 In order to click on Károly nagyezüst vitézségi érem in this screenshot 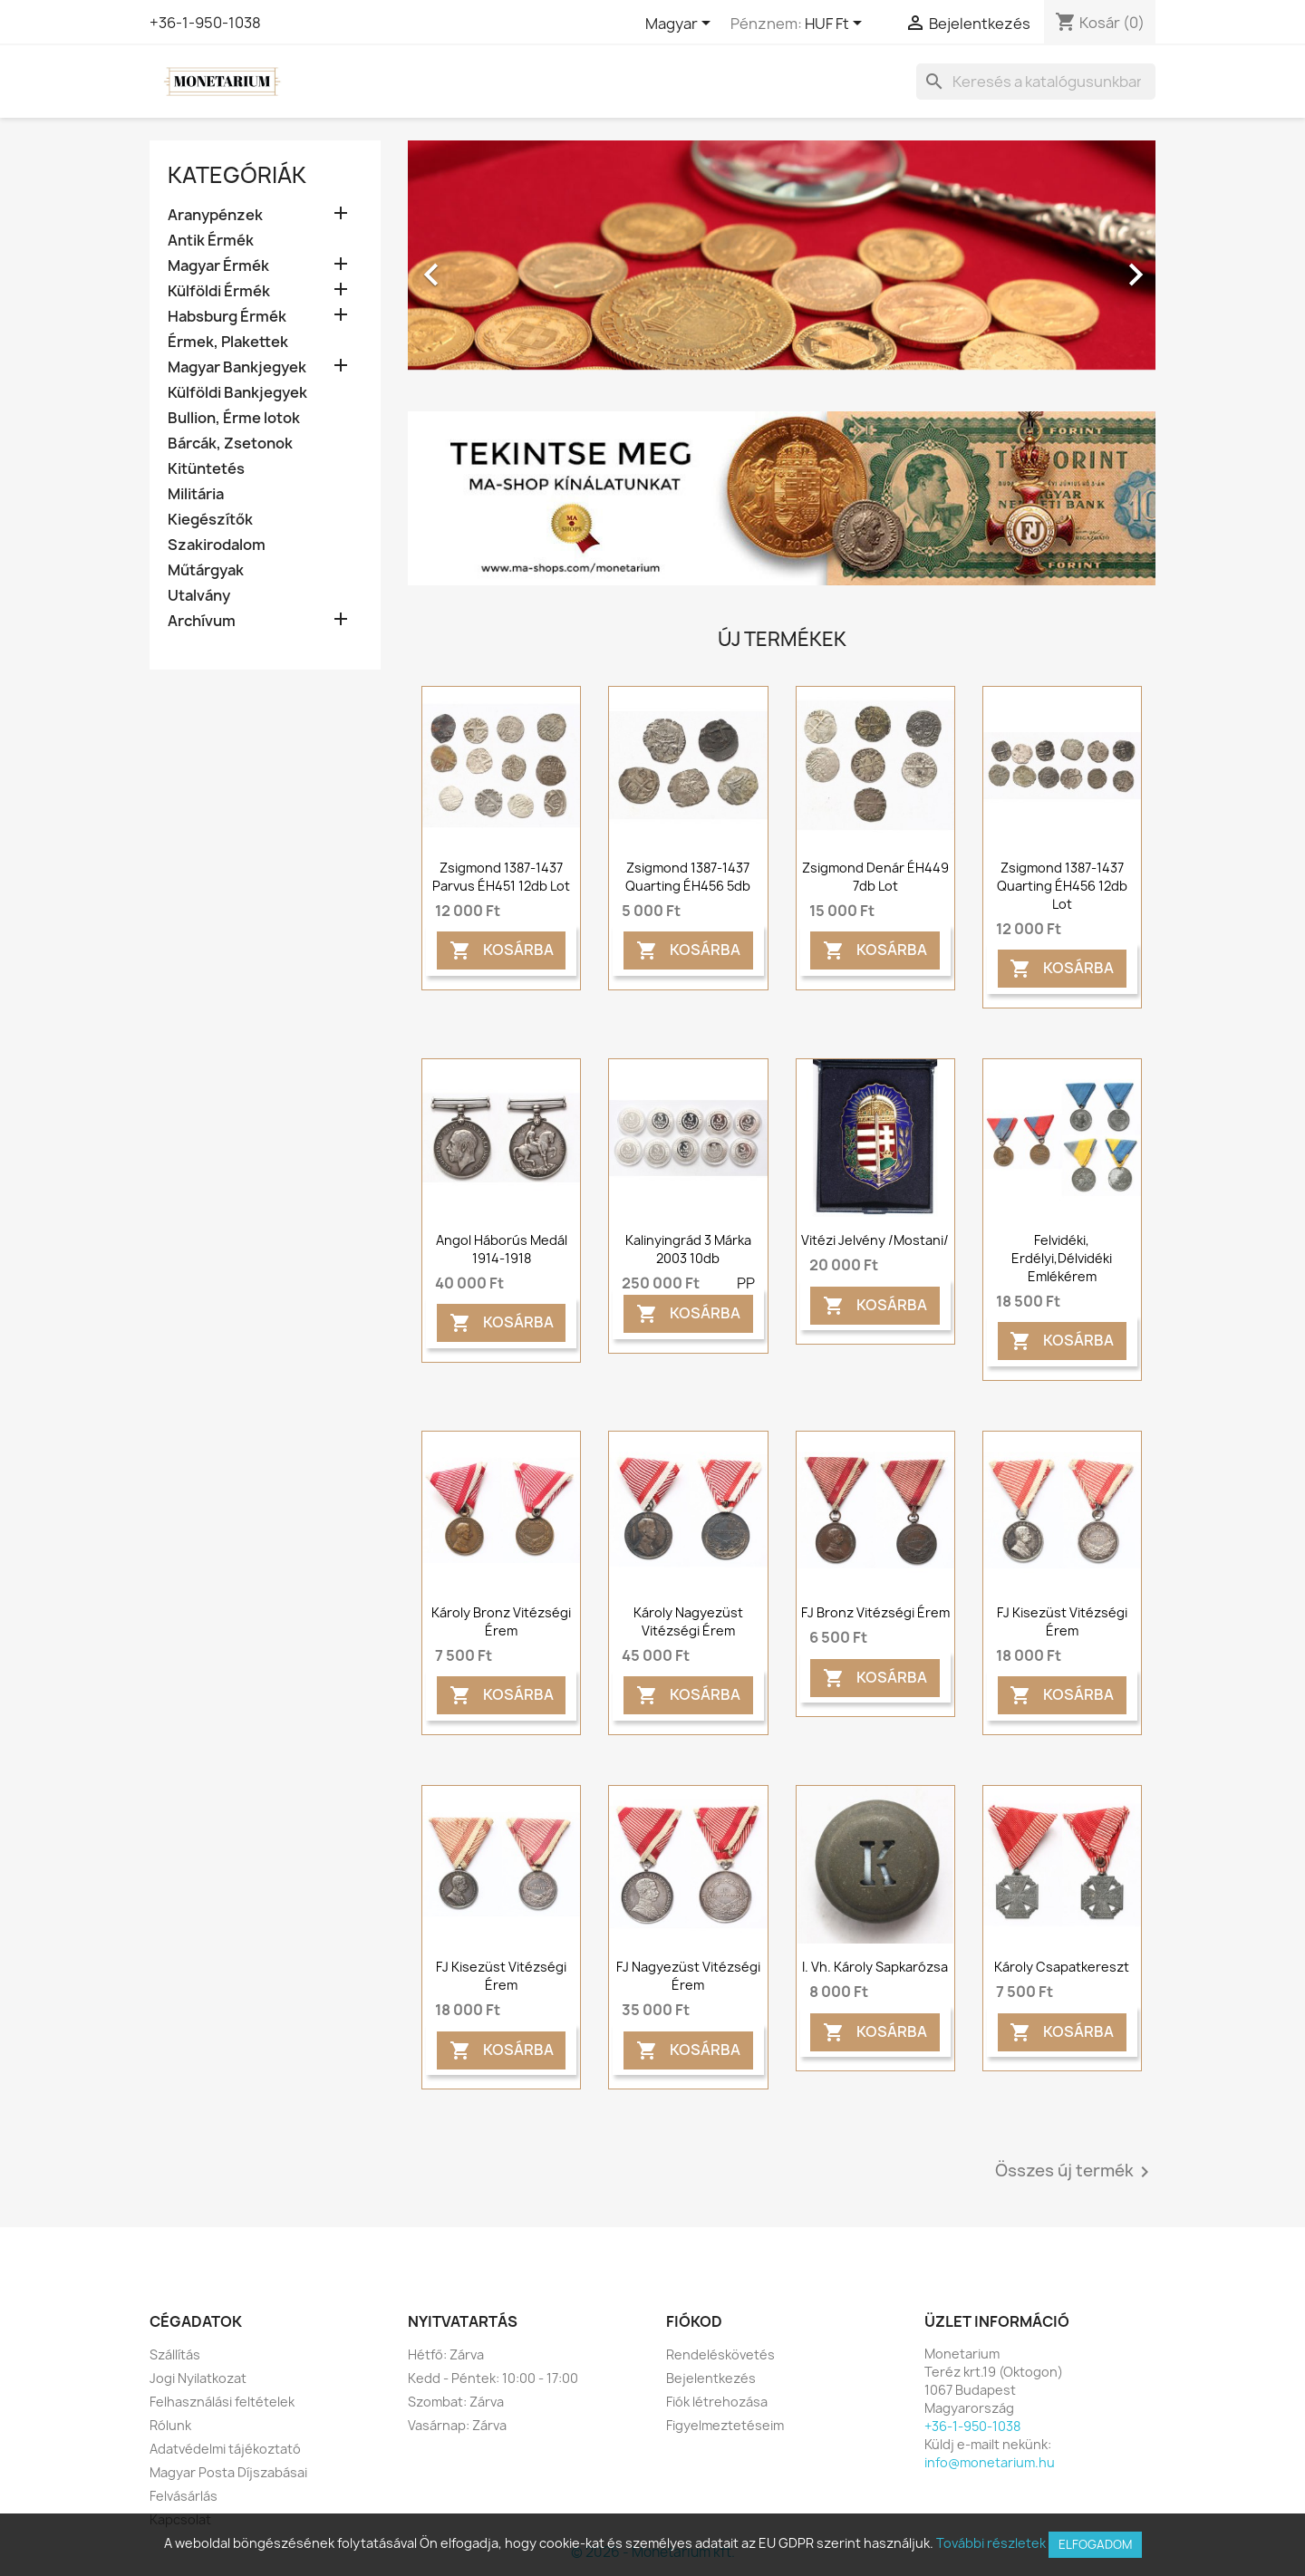, I will do `click(688, 1621)`.